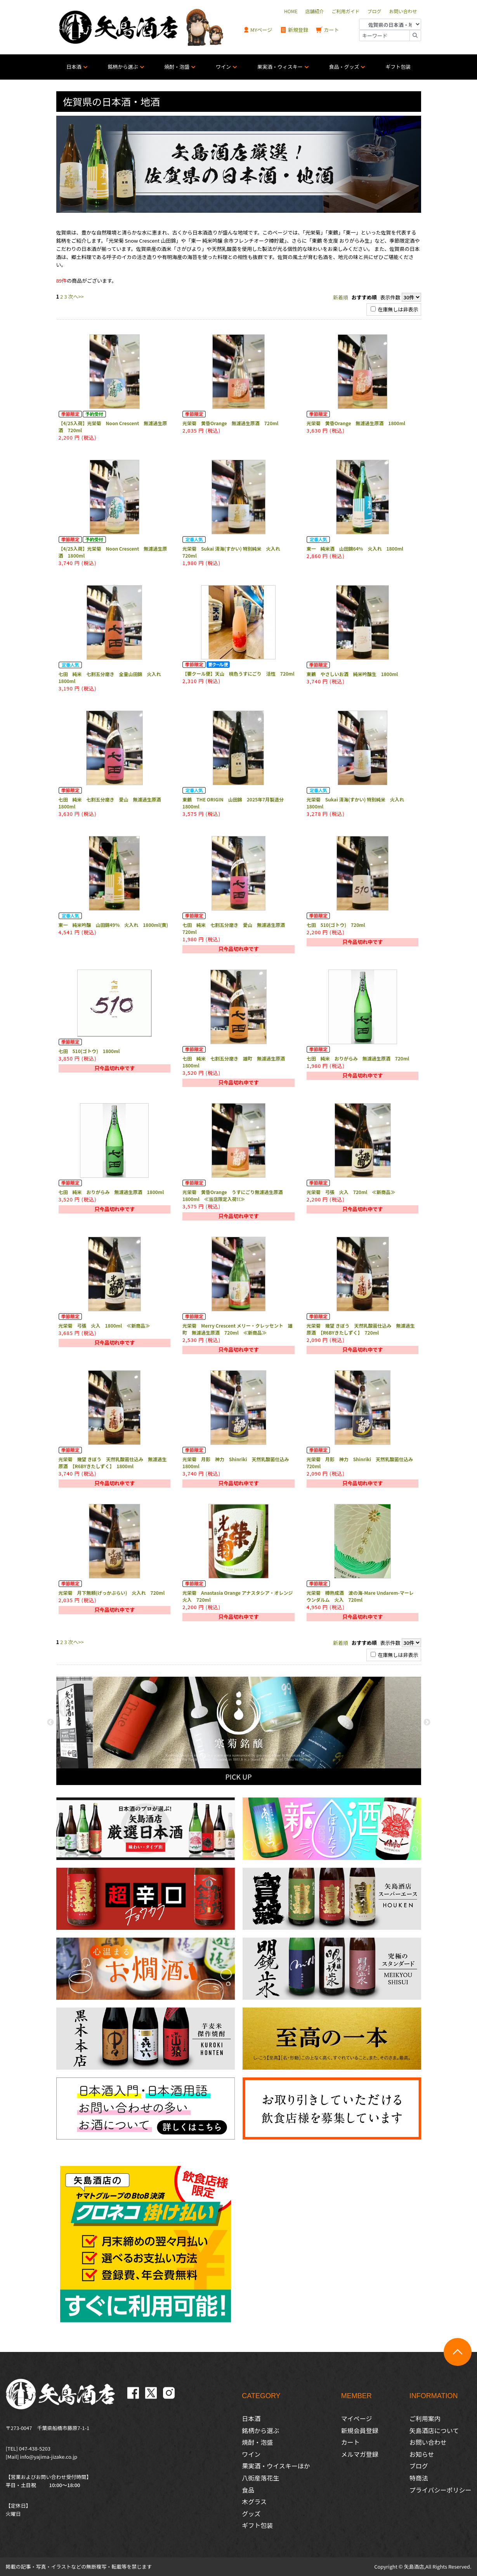 This screenshot has height=2576, width=477. What do you see at coordinates (336, 924) in the screenshot?
I see `七田 510(ゴトウ) 720ml` at bounding box center [336, 924].